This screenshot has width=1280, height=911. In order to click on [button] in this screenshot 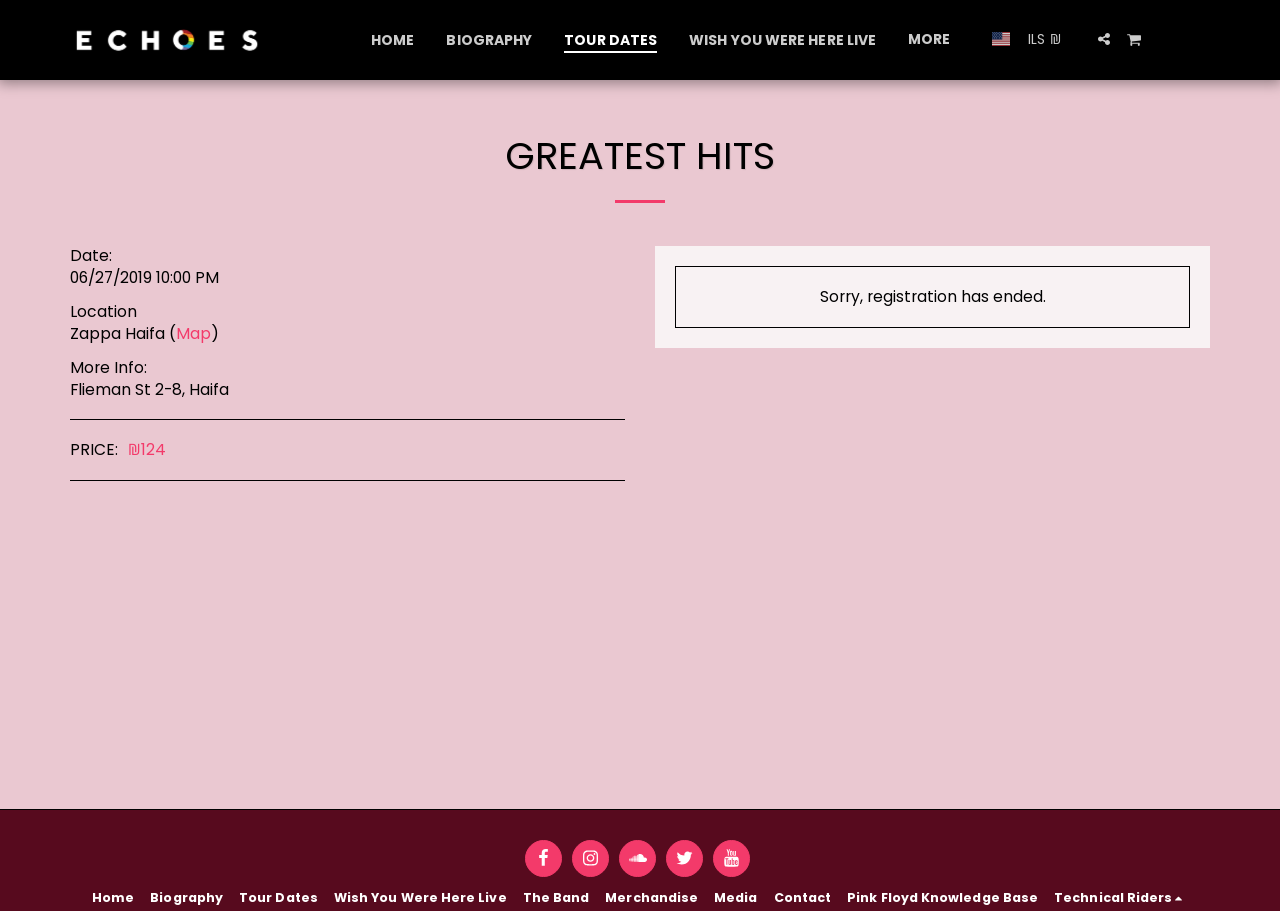, I will do `click(1104, 39)`.